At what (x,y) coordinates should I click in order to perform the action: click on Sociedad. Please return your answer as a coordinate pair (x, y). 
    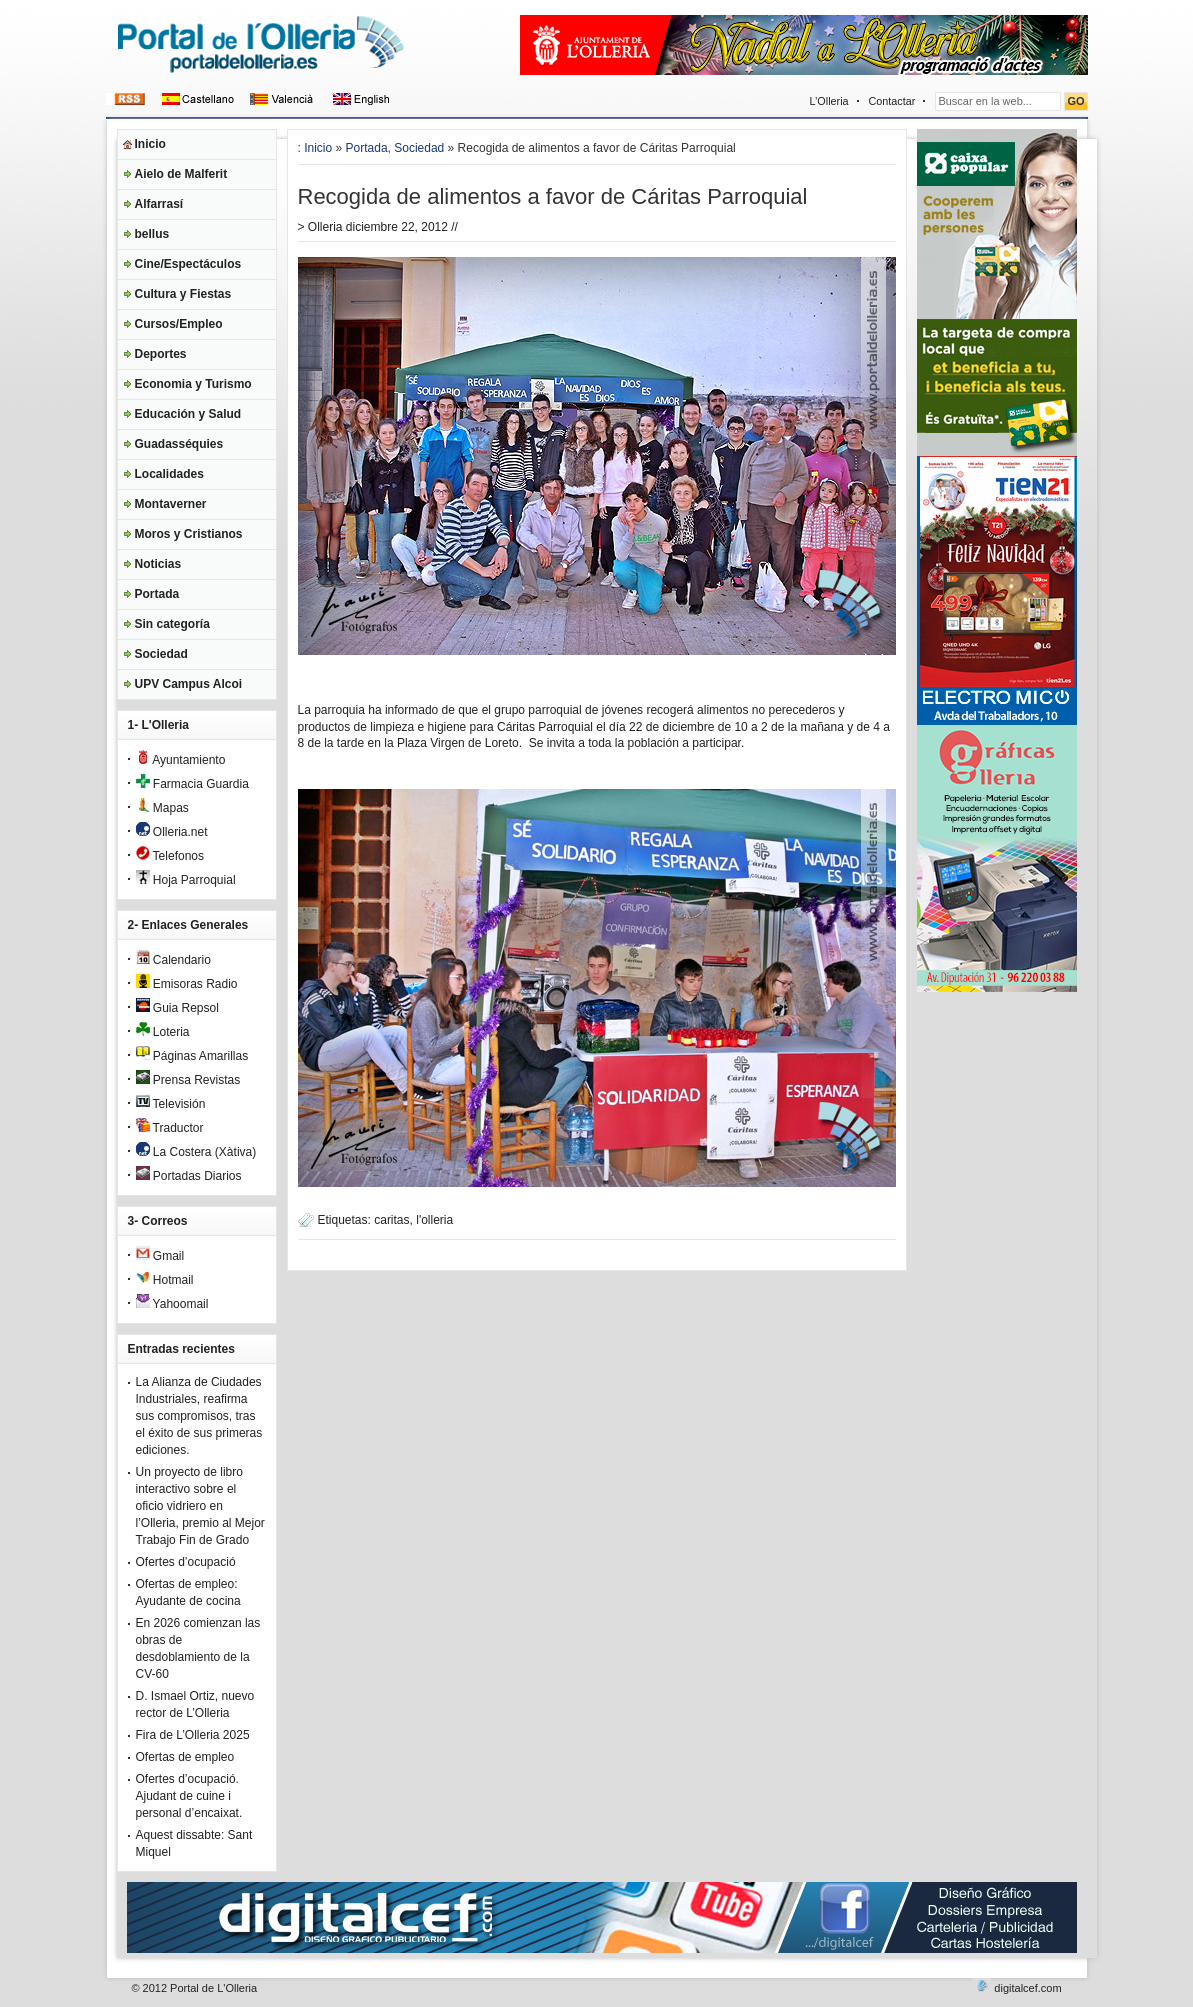
    Looking at the image, I should click on (161, 654).